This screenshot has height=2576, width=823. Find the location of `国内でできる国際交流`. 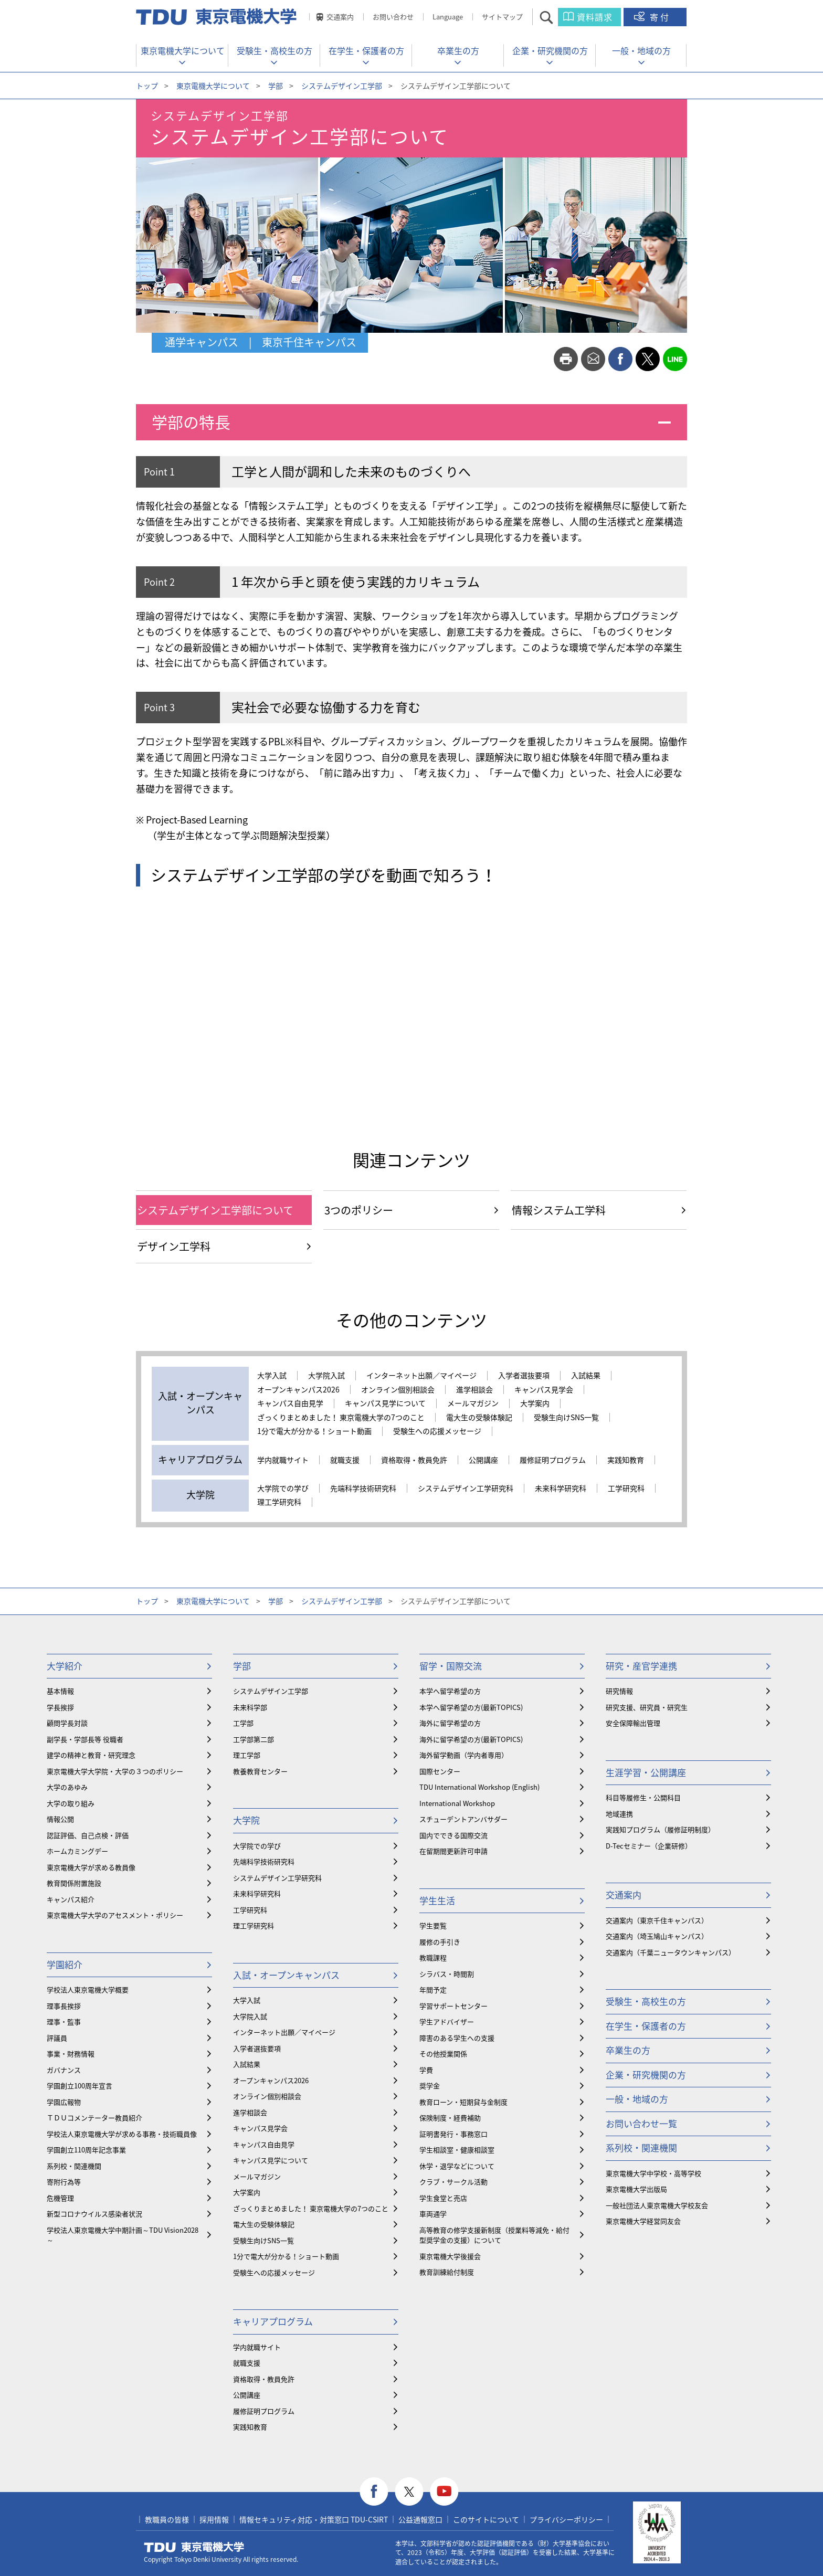

国内でできる国際交流 is located at coordinates (453, 1835).